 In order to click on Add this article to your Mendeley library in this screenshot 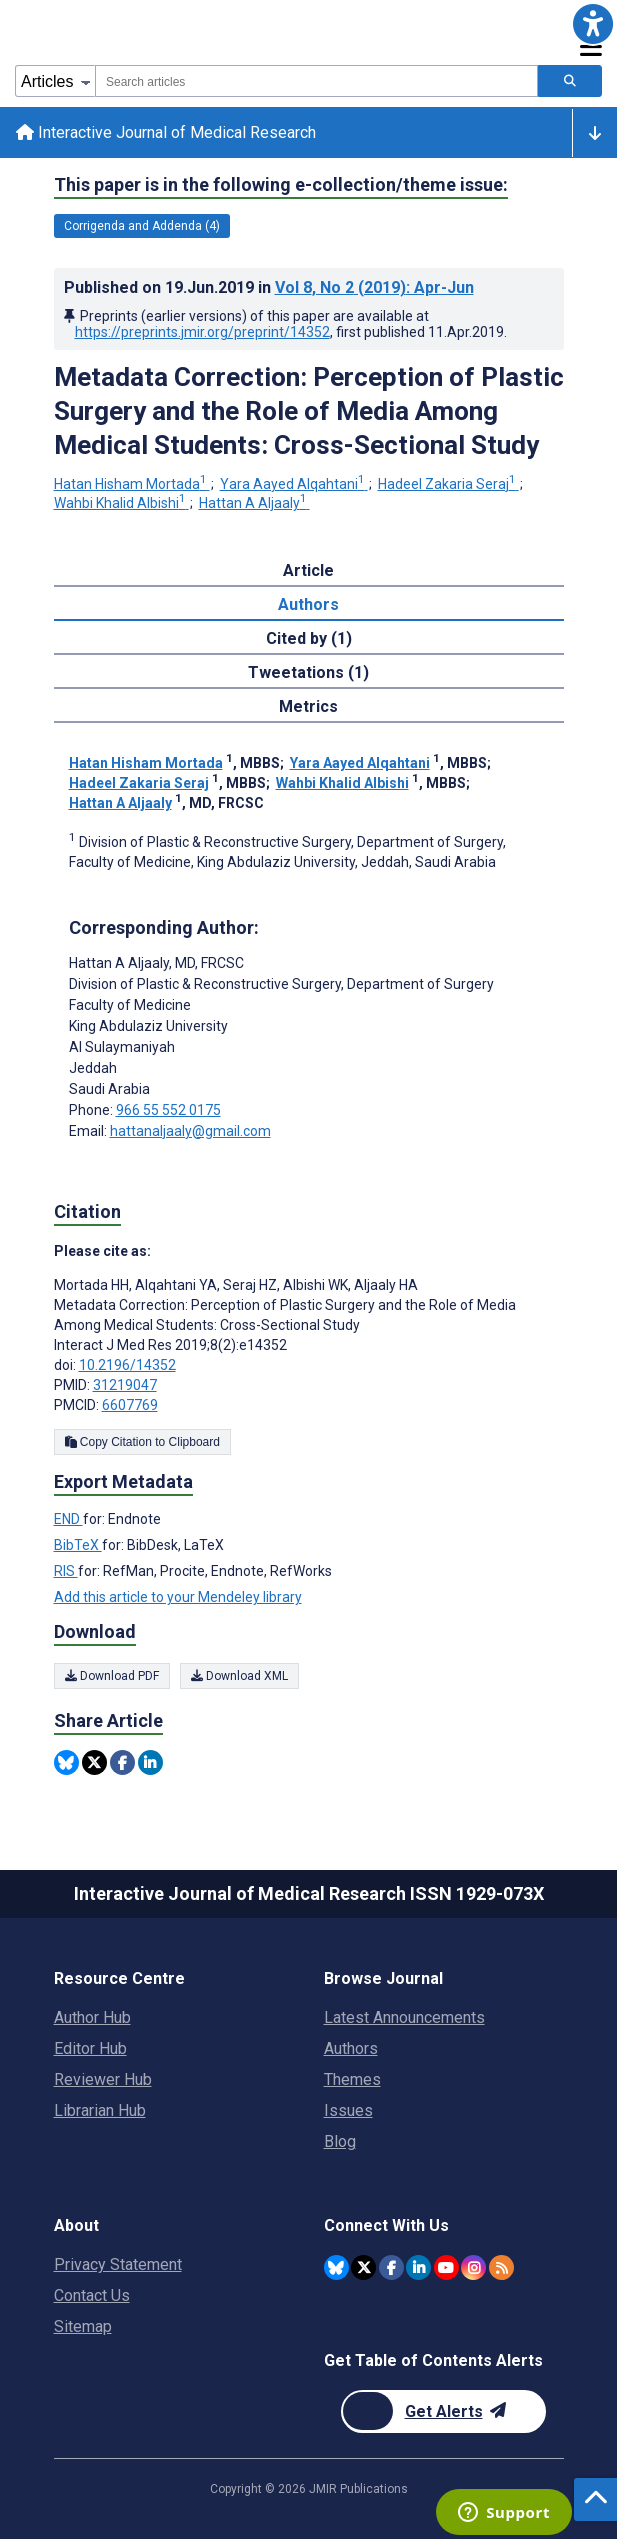, I will do `click(178, 1597)`.